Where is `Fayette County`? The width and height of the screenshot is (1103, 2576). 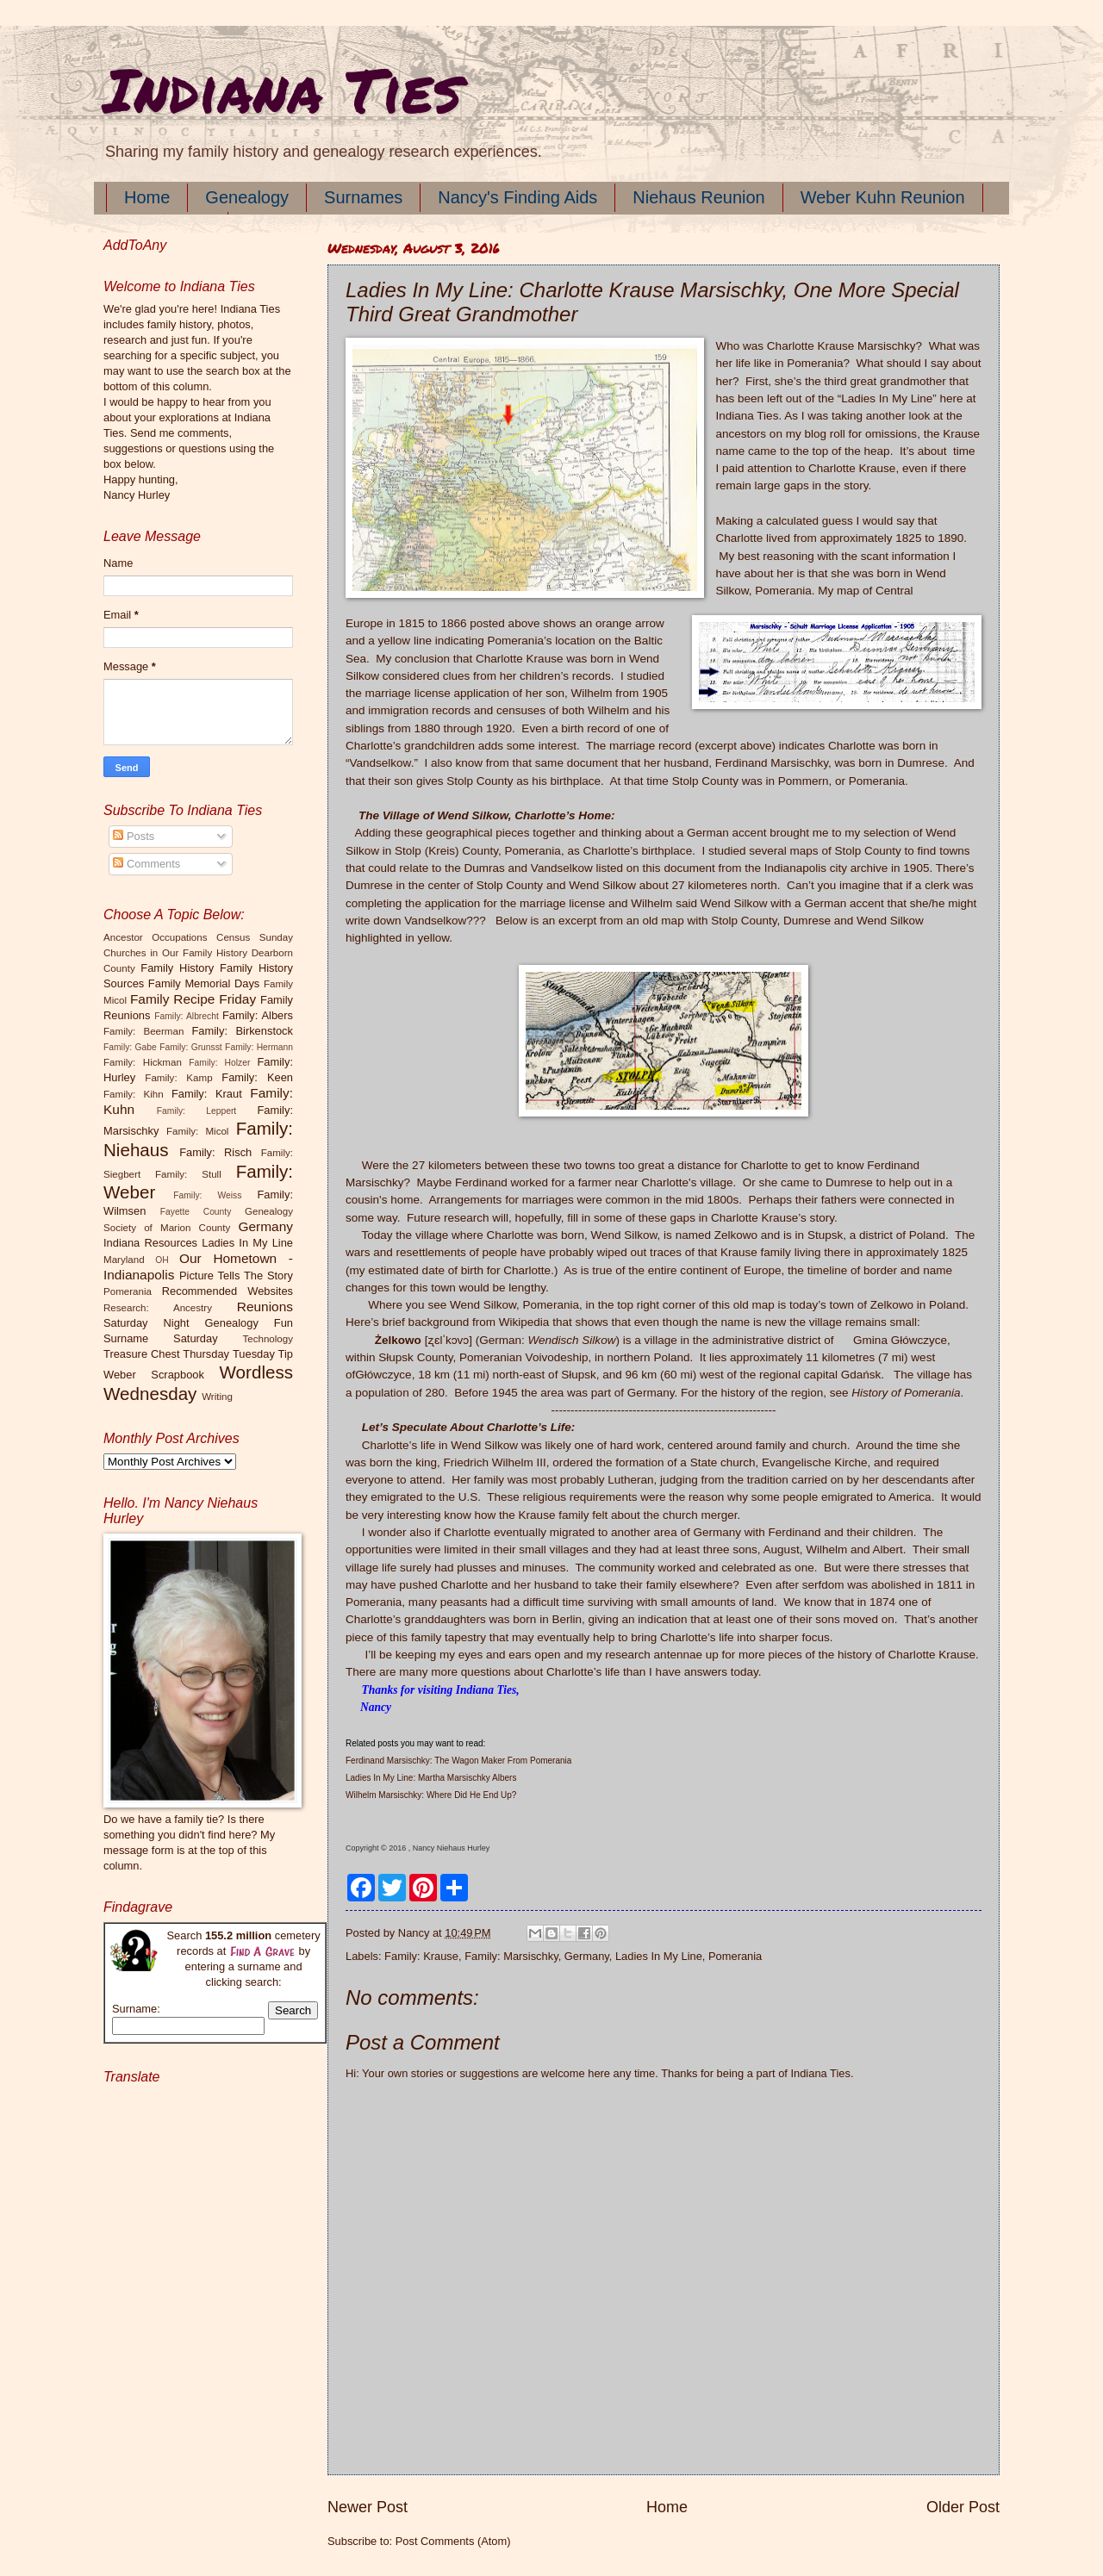 Fayette County is located at coordinates (196, 1211).